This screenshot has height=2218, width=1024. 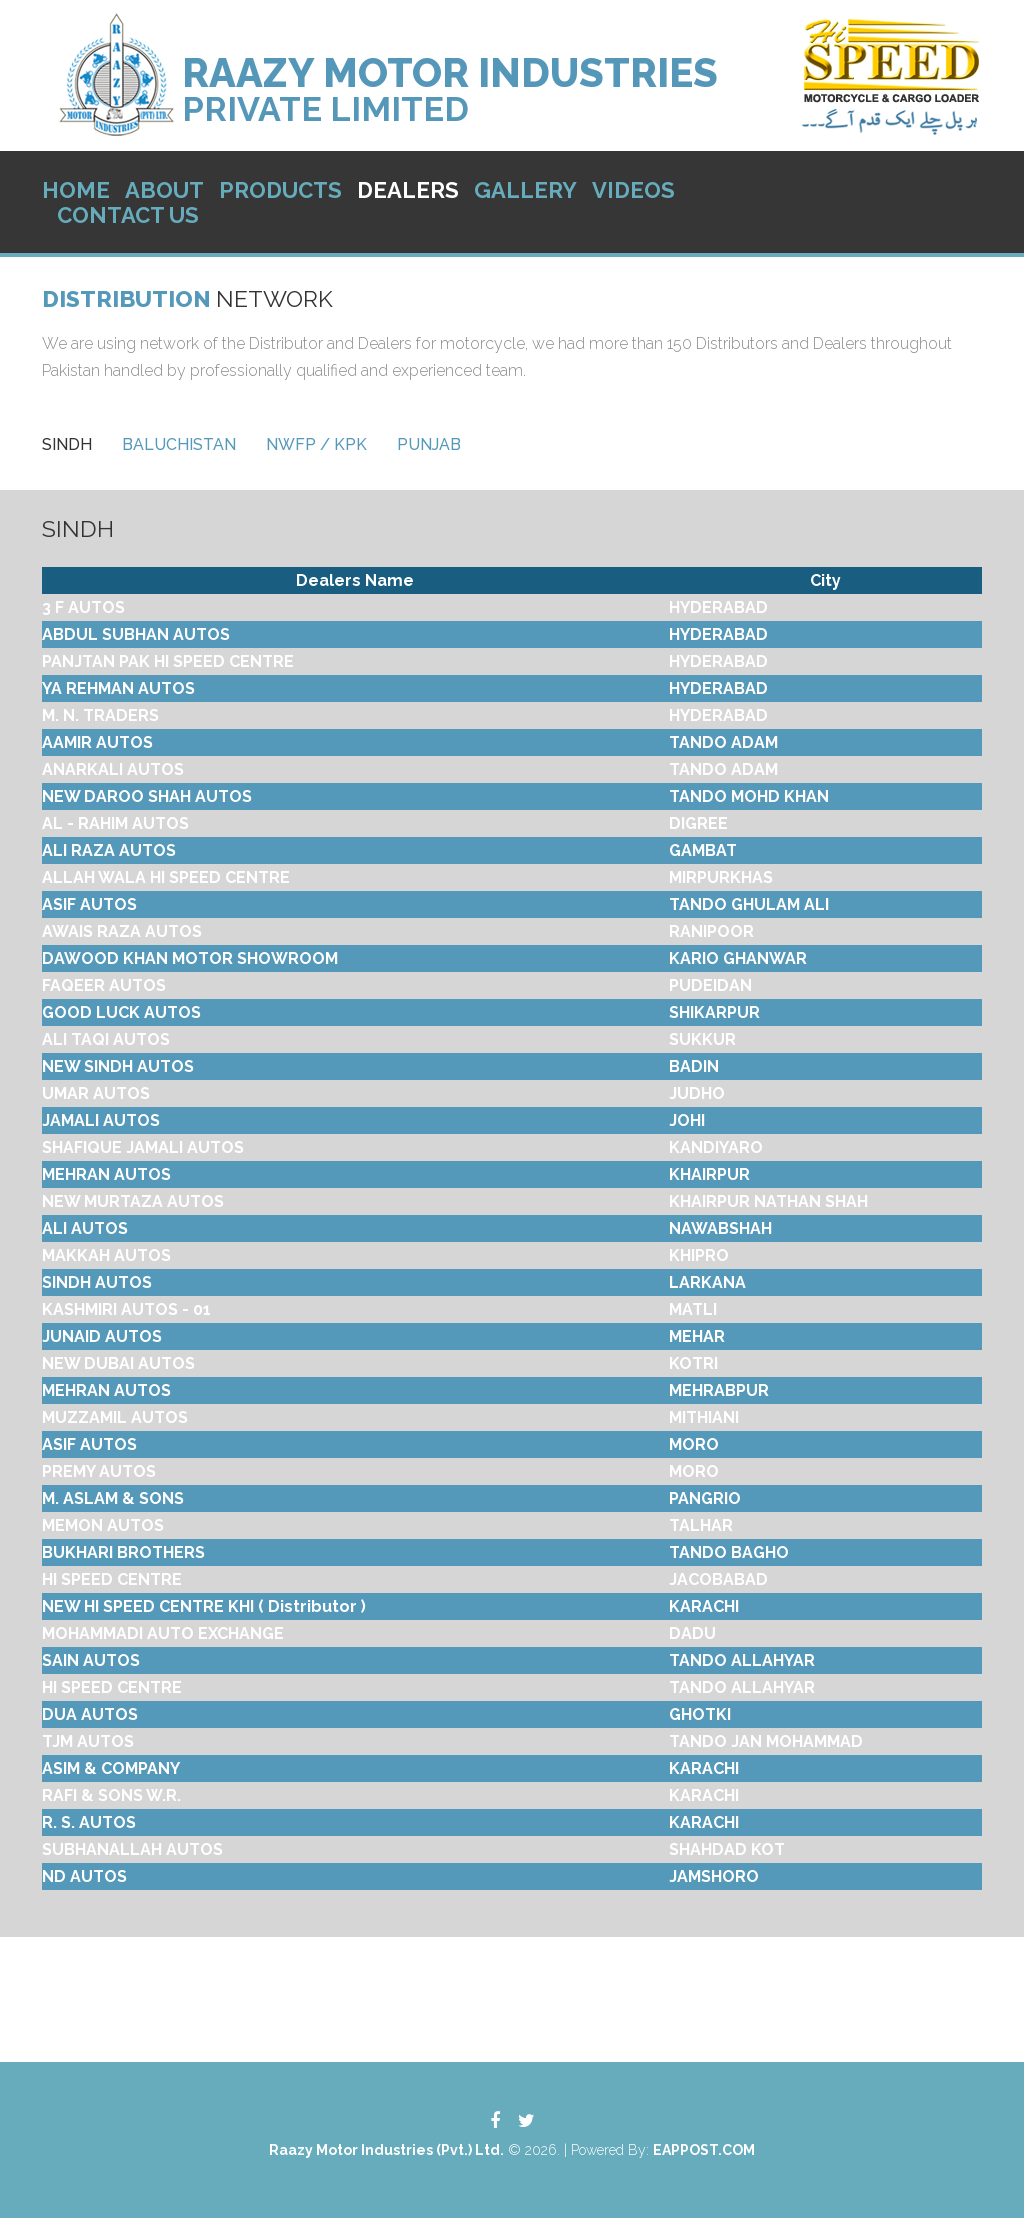 I want to click on SINDH, so click(x=67, y=444).